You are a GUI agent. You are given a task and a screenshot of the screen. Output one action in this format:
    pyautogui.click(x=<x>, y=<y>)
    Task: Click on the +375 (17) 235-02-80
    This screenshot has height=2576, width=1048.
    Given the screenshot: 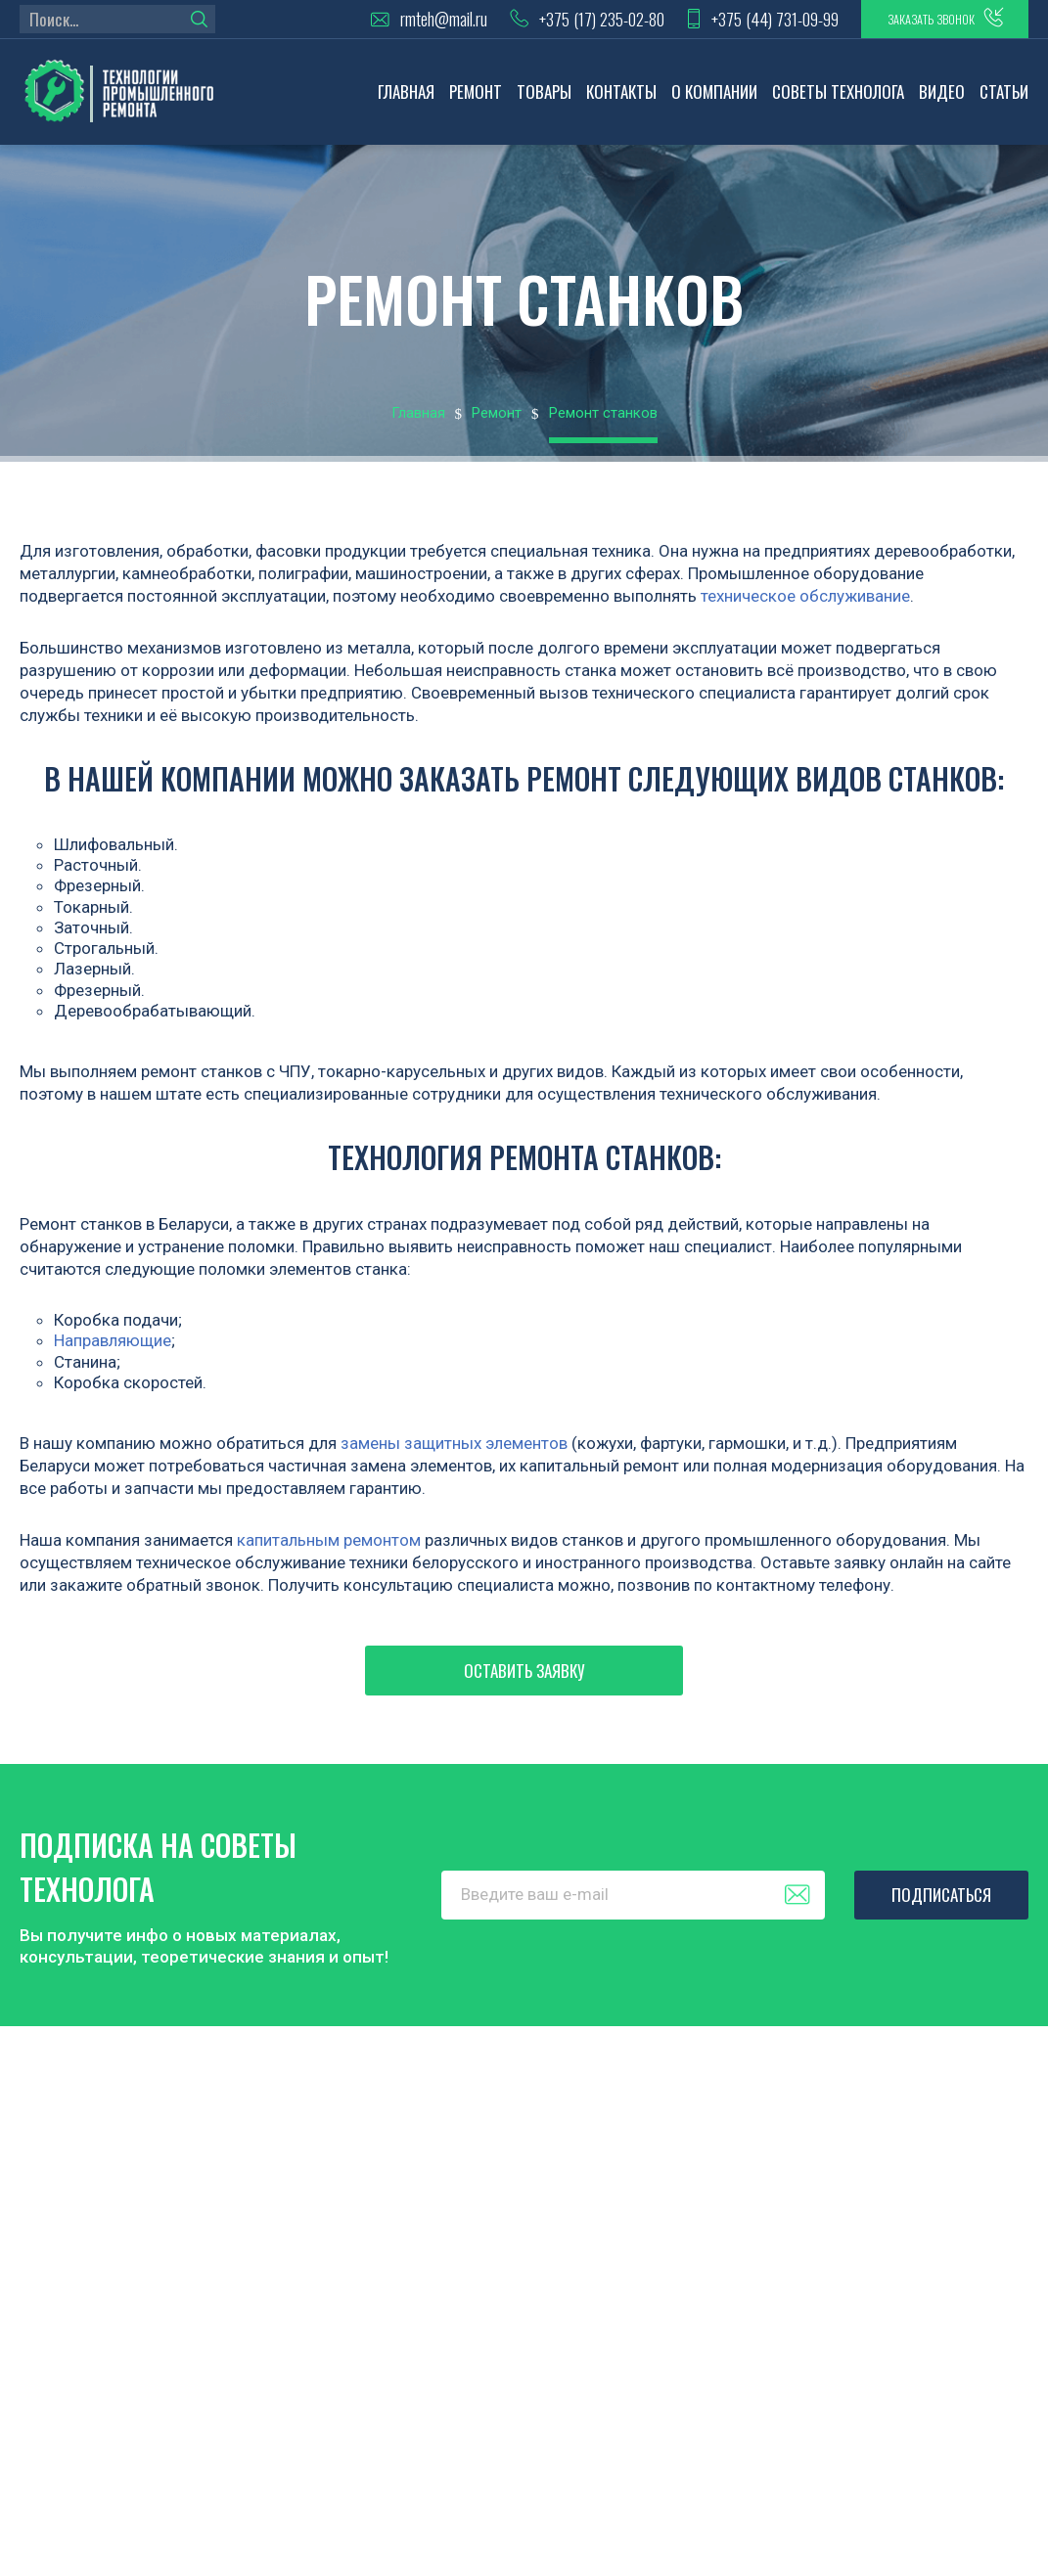 What is the action you would take?
    pyautogui.click(x=530, y=25)
    